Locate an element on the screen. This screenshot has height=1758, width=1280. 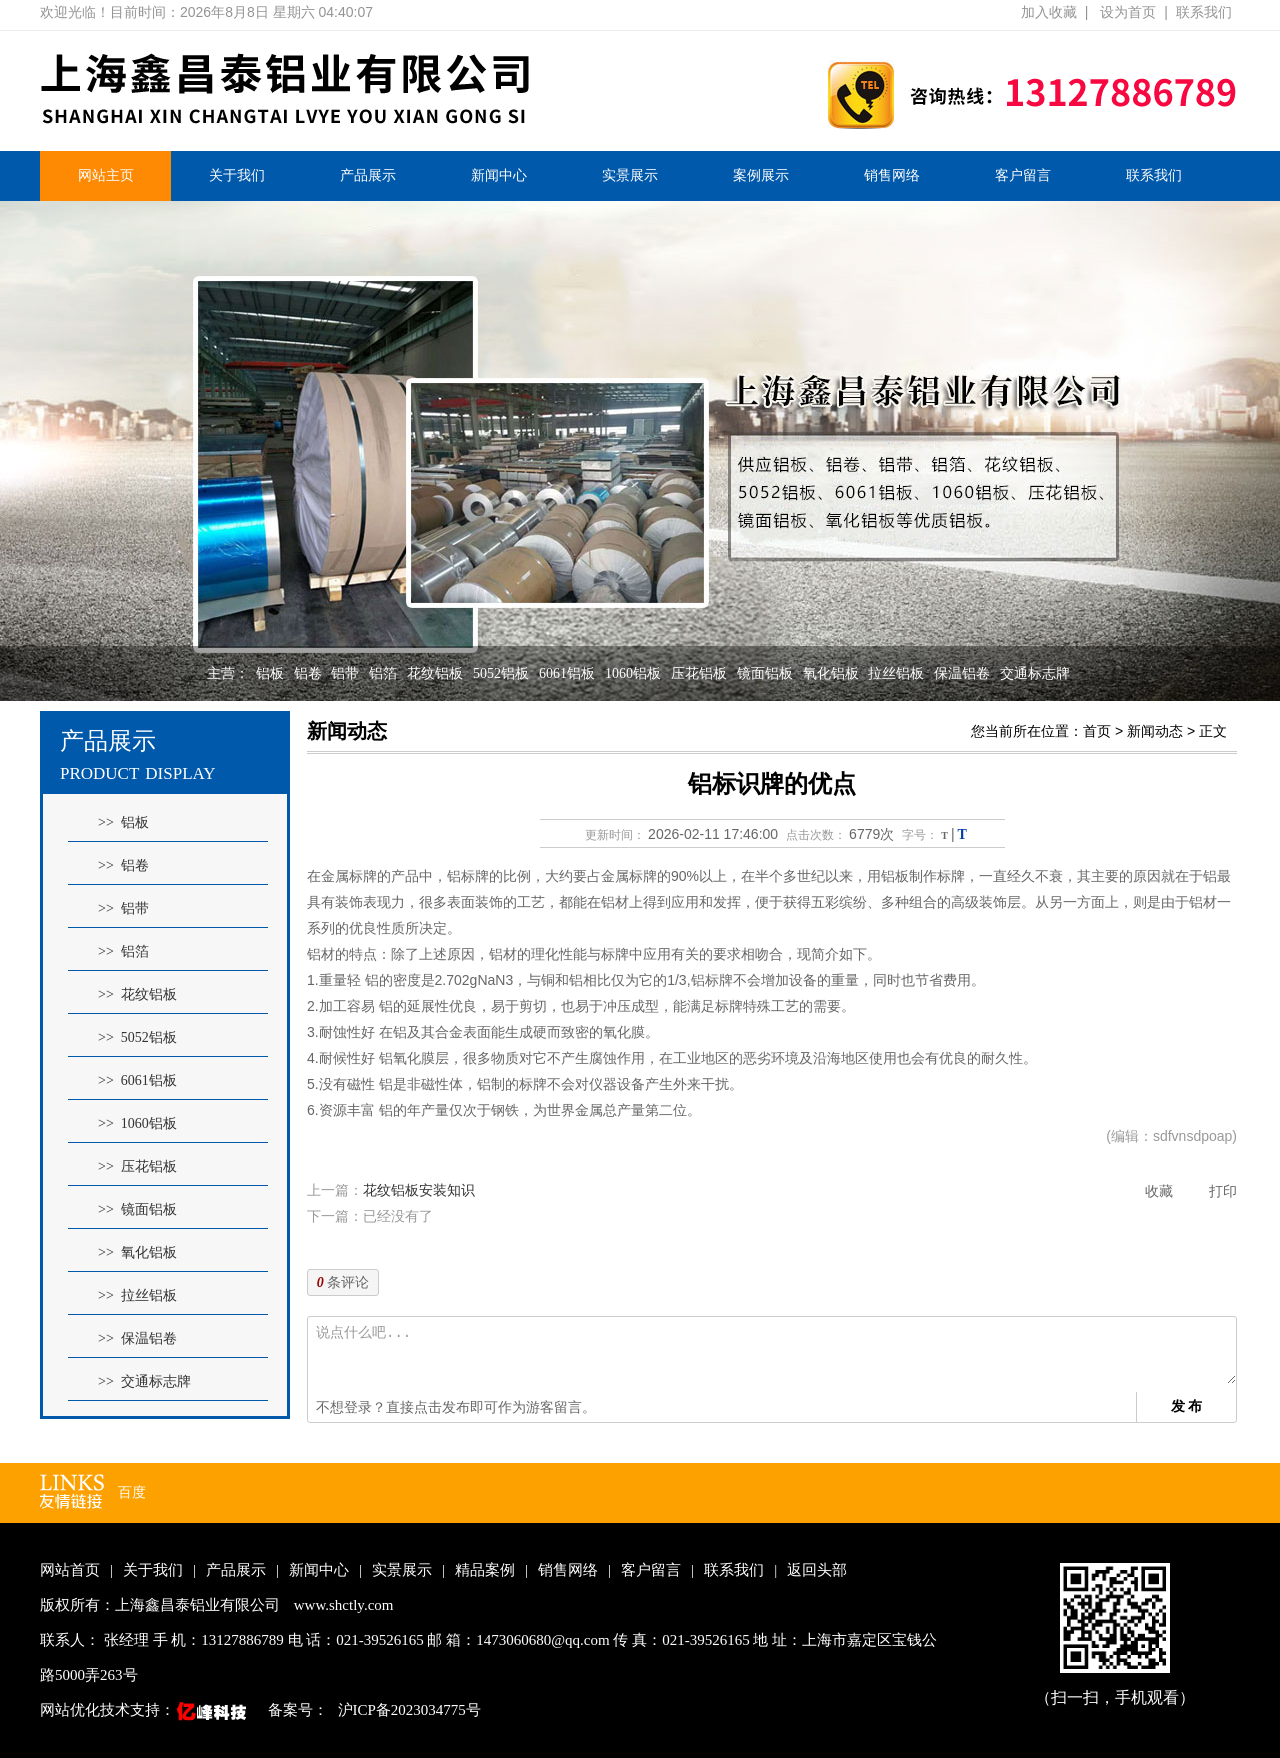
>> 铝板 is located at coordinates (123, 822).